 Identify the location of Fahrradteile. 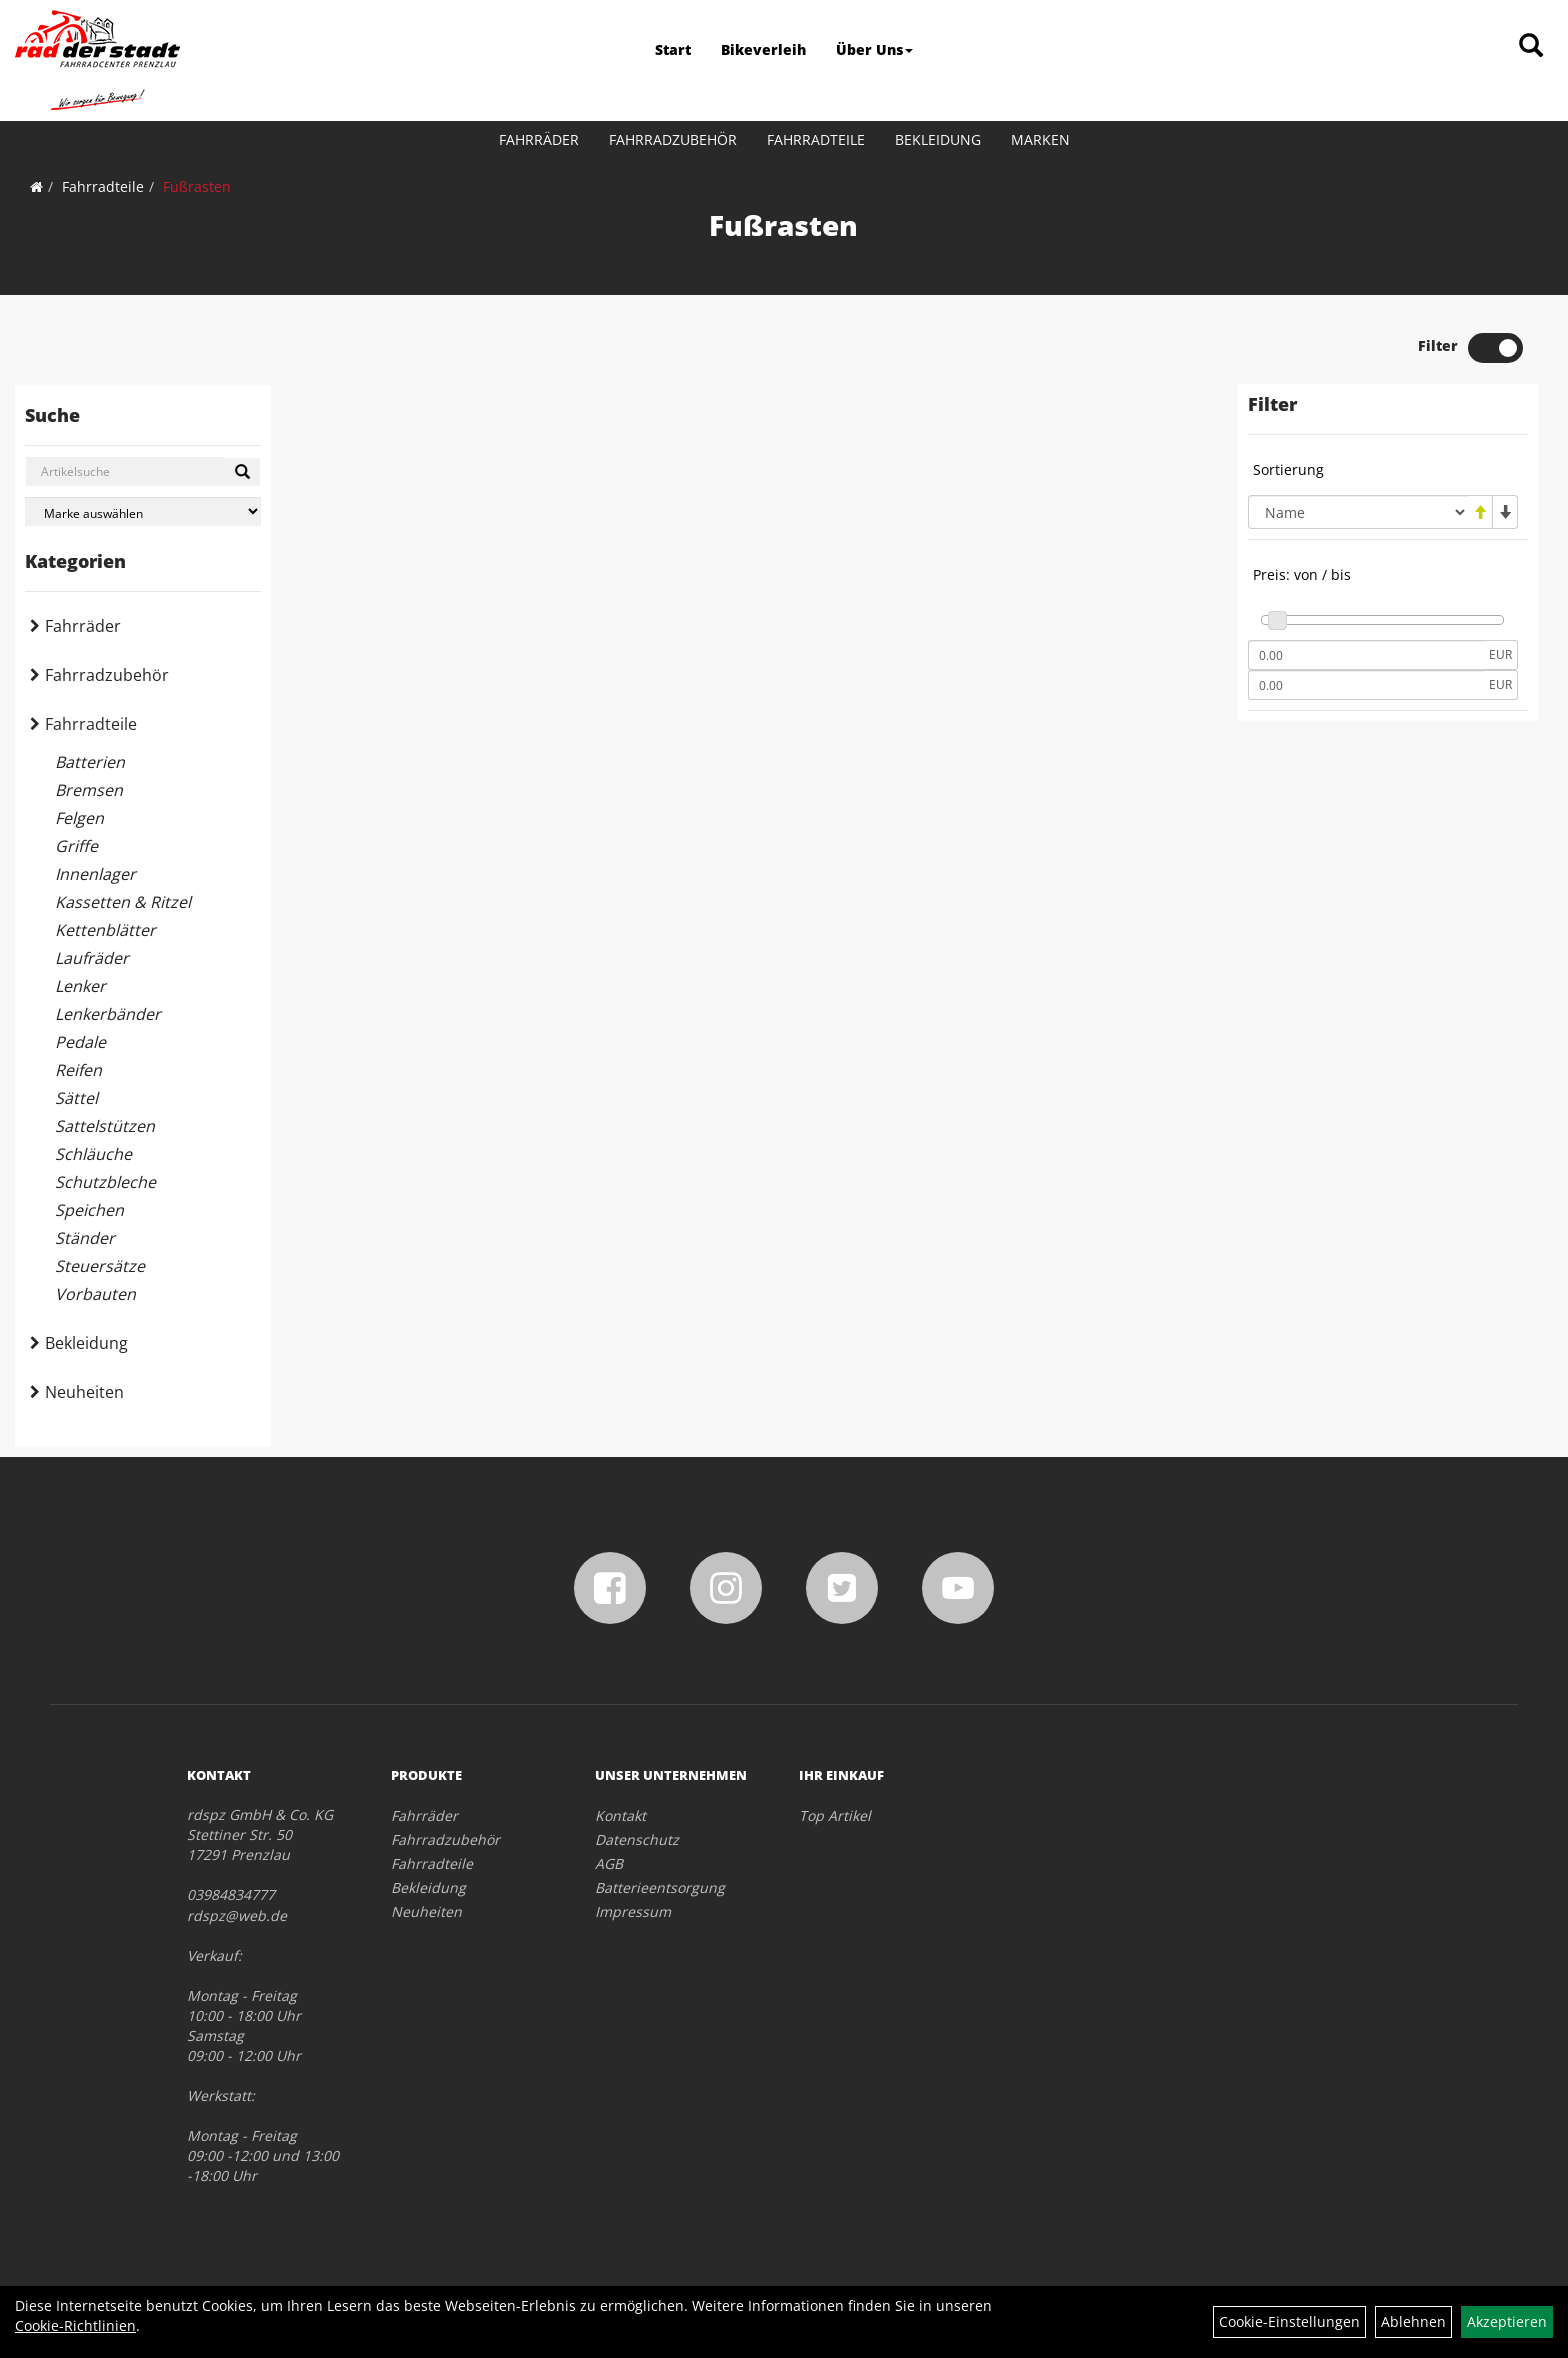
(816, 139).